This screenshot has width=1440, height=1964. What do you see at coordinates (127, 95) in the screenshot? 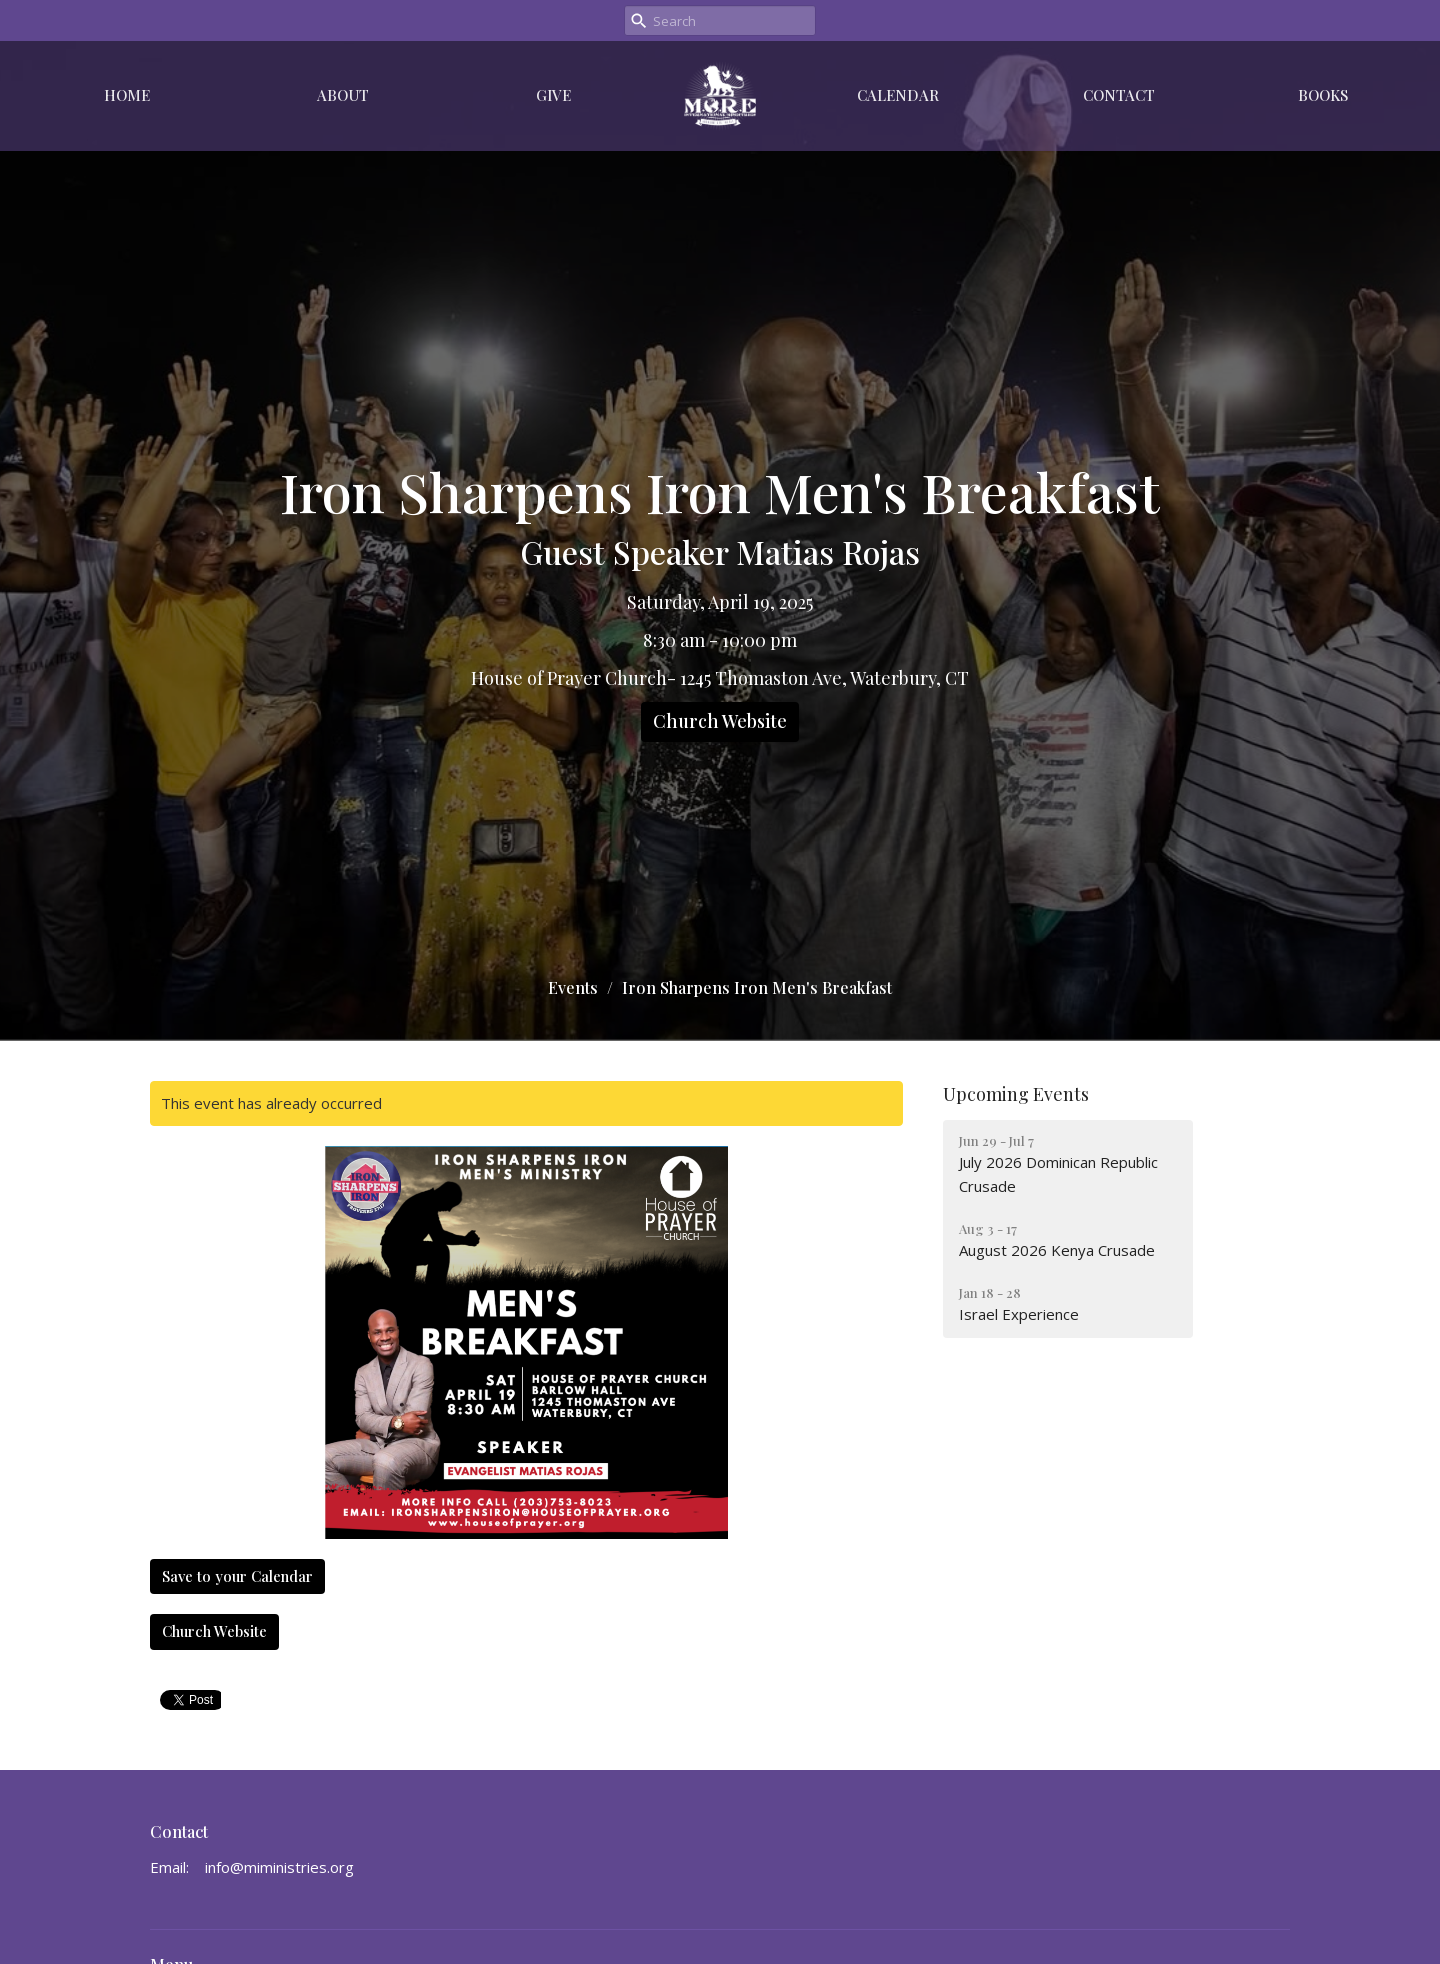
I see `Home` at bounding box center [127, 95].